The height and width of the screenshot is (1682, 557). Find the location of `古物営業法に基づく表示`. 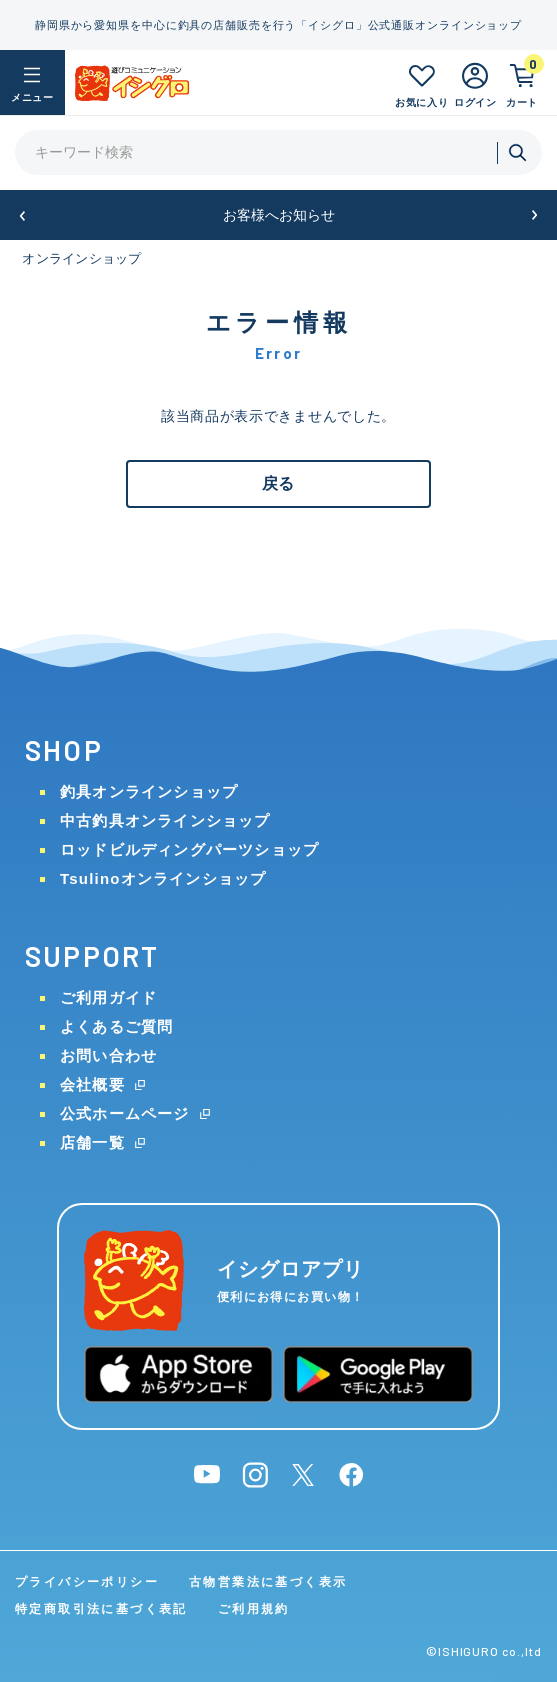

古物営業法に基づく表示 is located at coordinates (268, 1582).